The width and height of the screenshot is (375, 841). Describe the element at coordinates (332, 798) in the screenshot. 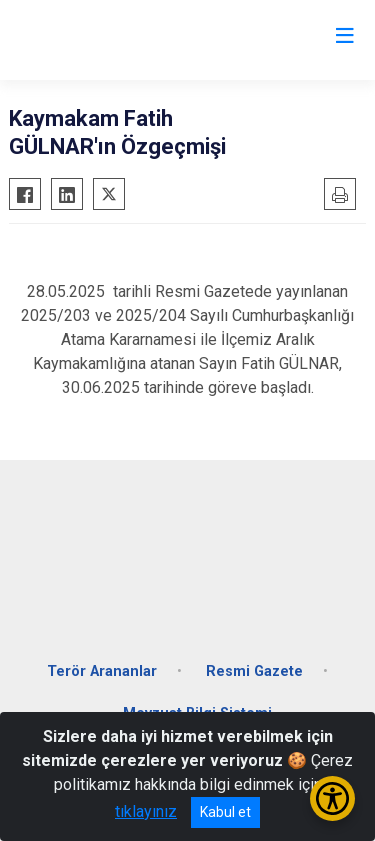

I see `[Erişilebilirlik Menüsünü Aç/Kapat]` at that location.